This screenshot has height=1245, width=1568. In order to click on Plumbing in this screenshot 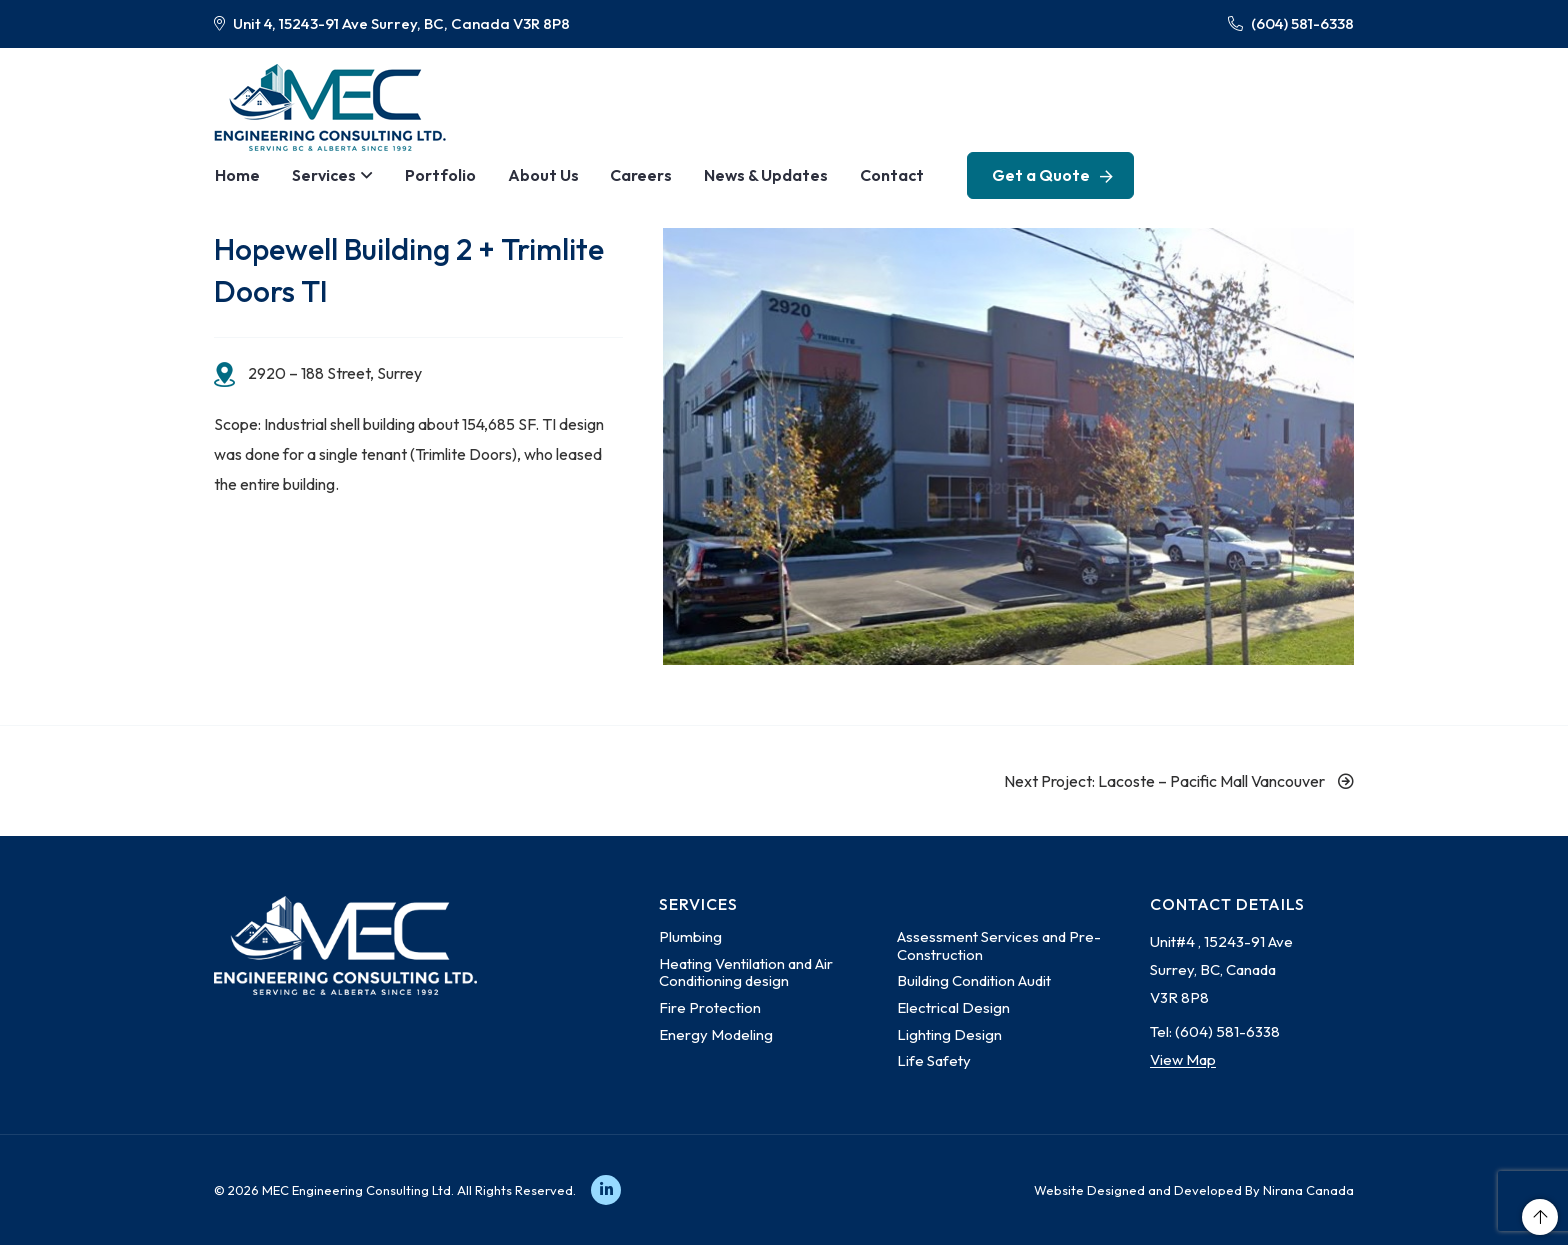, I will do `click(690, 936)`.